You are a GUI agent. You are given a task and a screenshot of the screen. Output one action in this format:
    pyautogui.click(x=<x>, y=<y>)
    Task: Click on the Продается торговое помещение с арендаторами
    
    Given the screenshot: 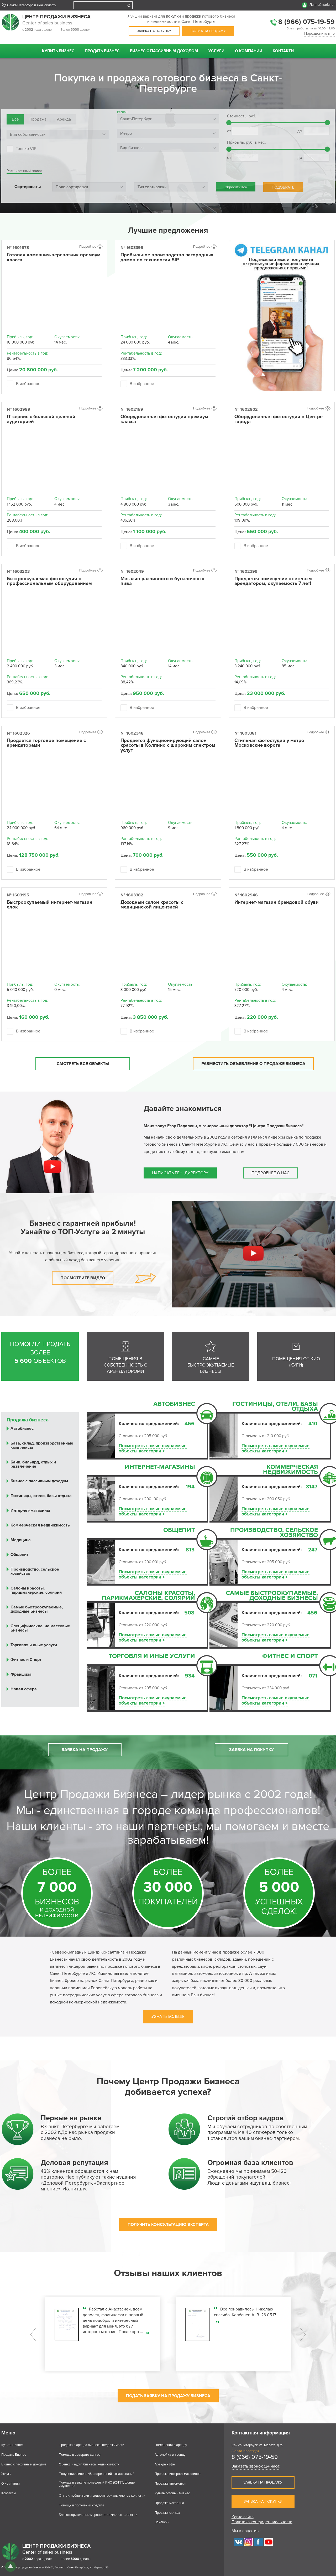 What is the action you would take?
    pyautogui.click(x=46, y=743)
    